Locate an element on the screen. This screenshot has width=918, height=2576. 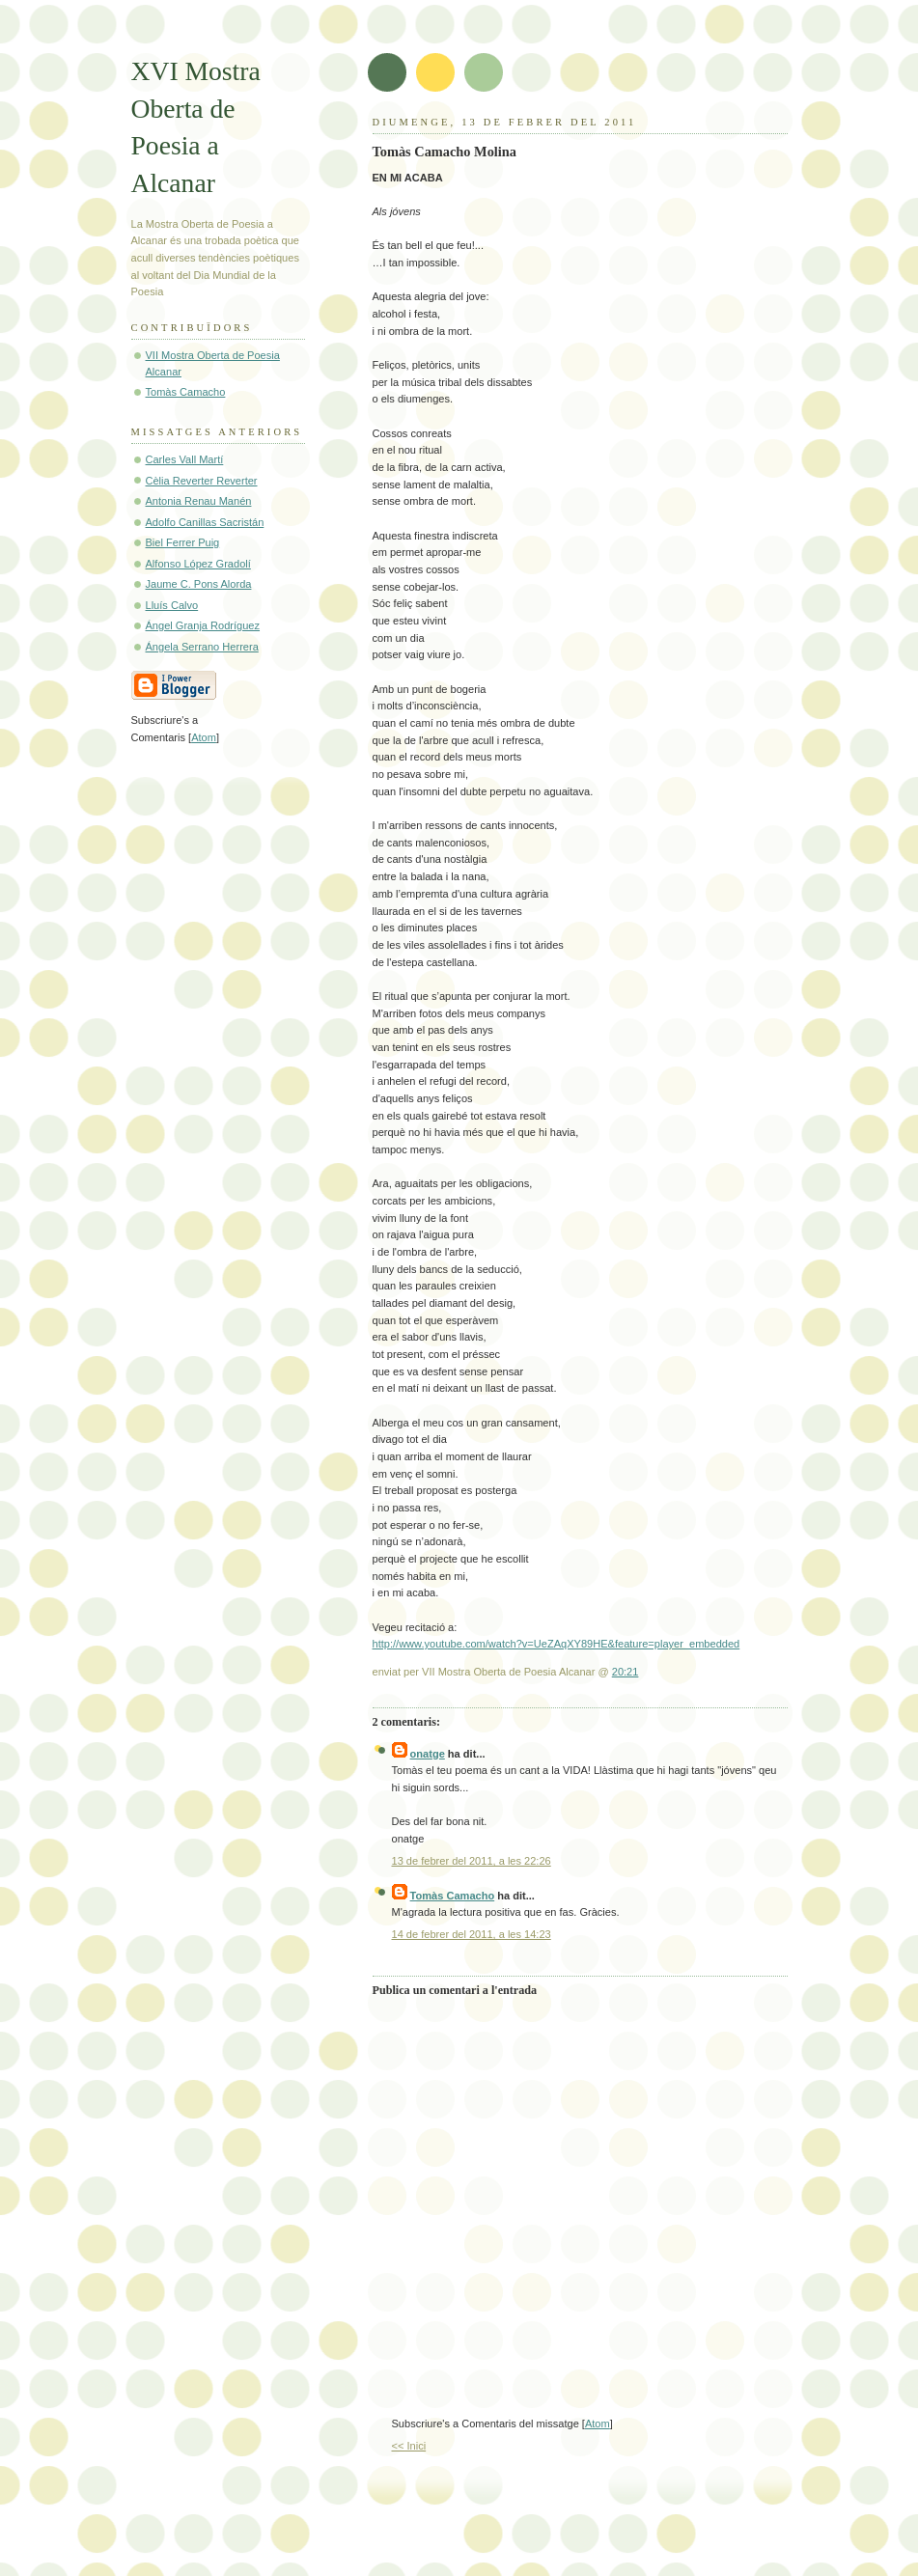
Antonia Renau Manén is located at coordinates (199, 501).